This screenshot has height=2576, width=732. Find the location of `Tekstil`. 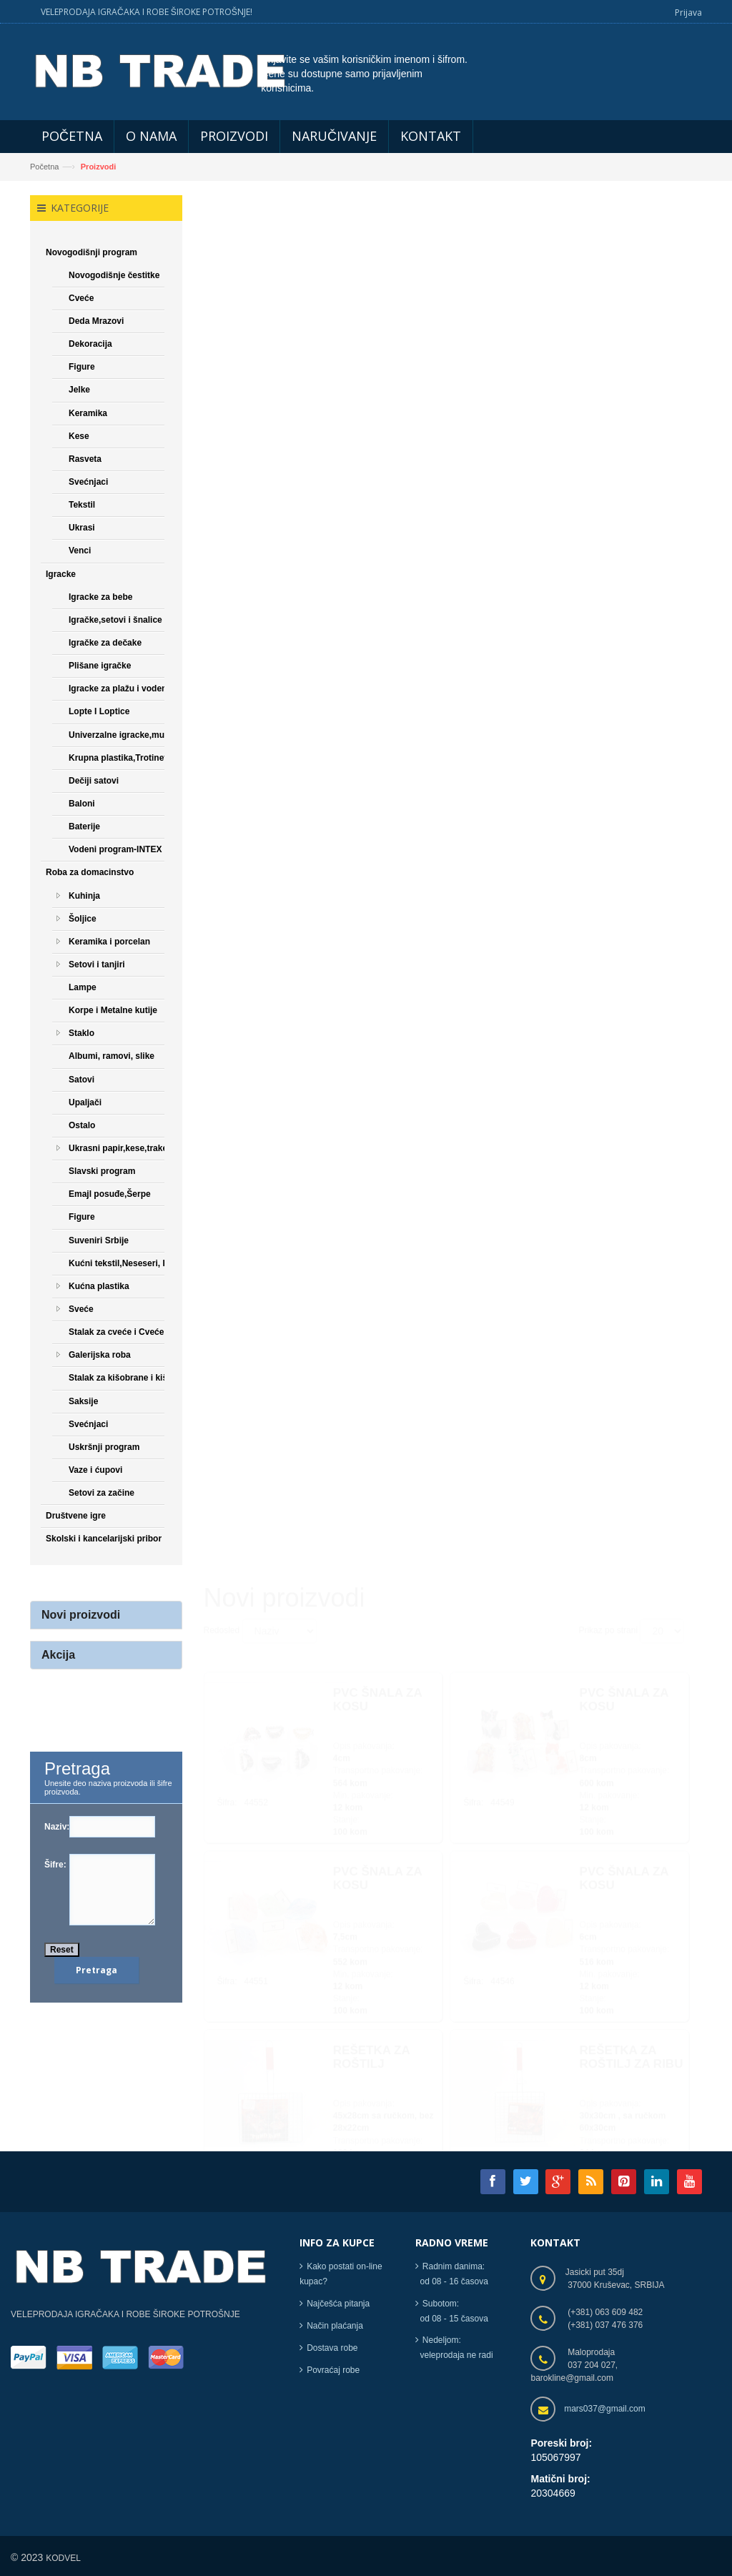

Tekstil is located at coordinates (82, 505).